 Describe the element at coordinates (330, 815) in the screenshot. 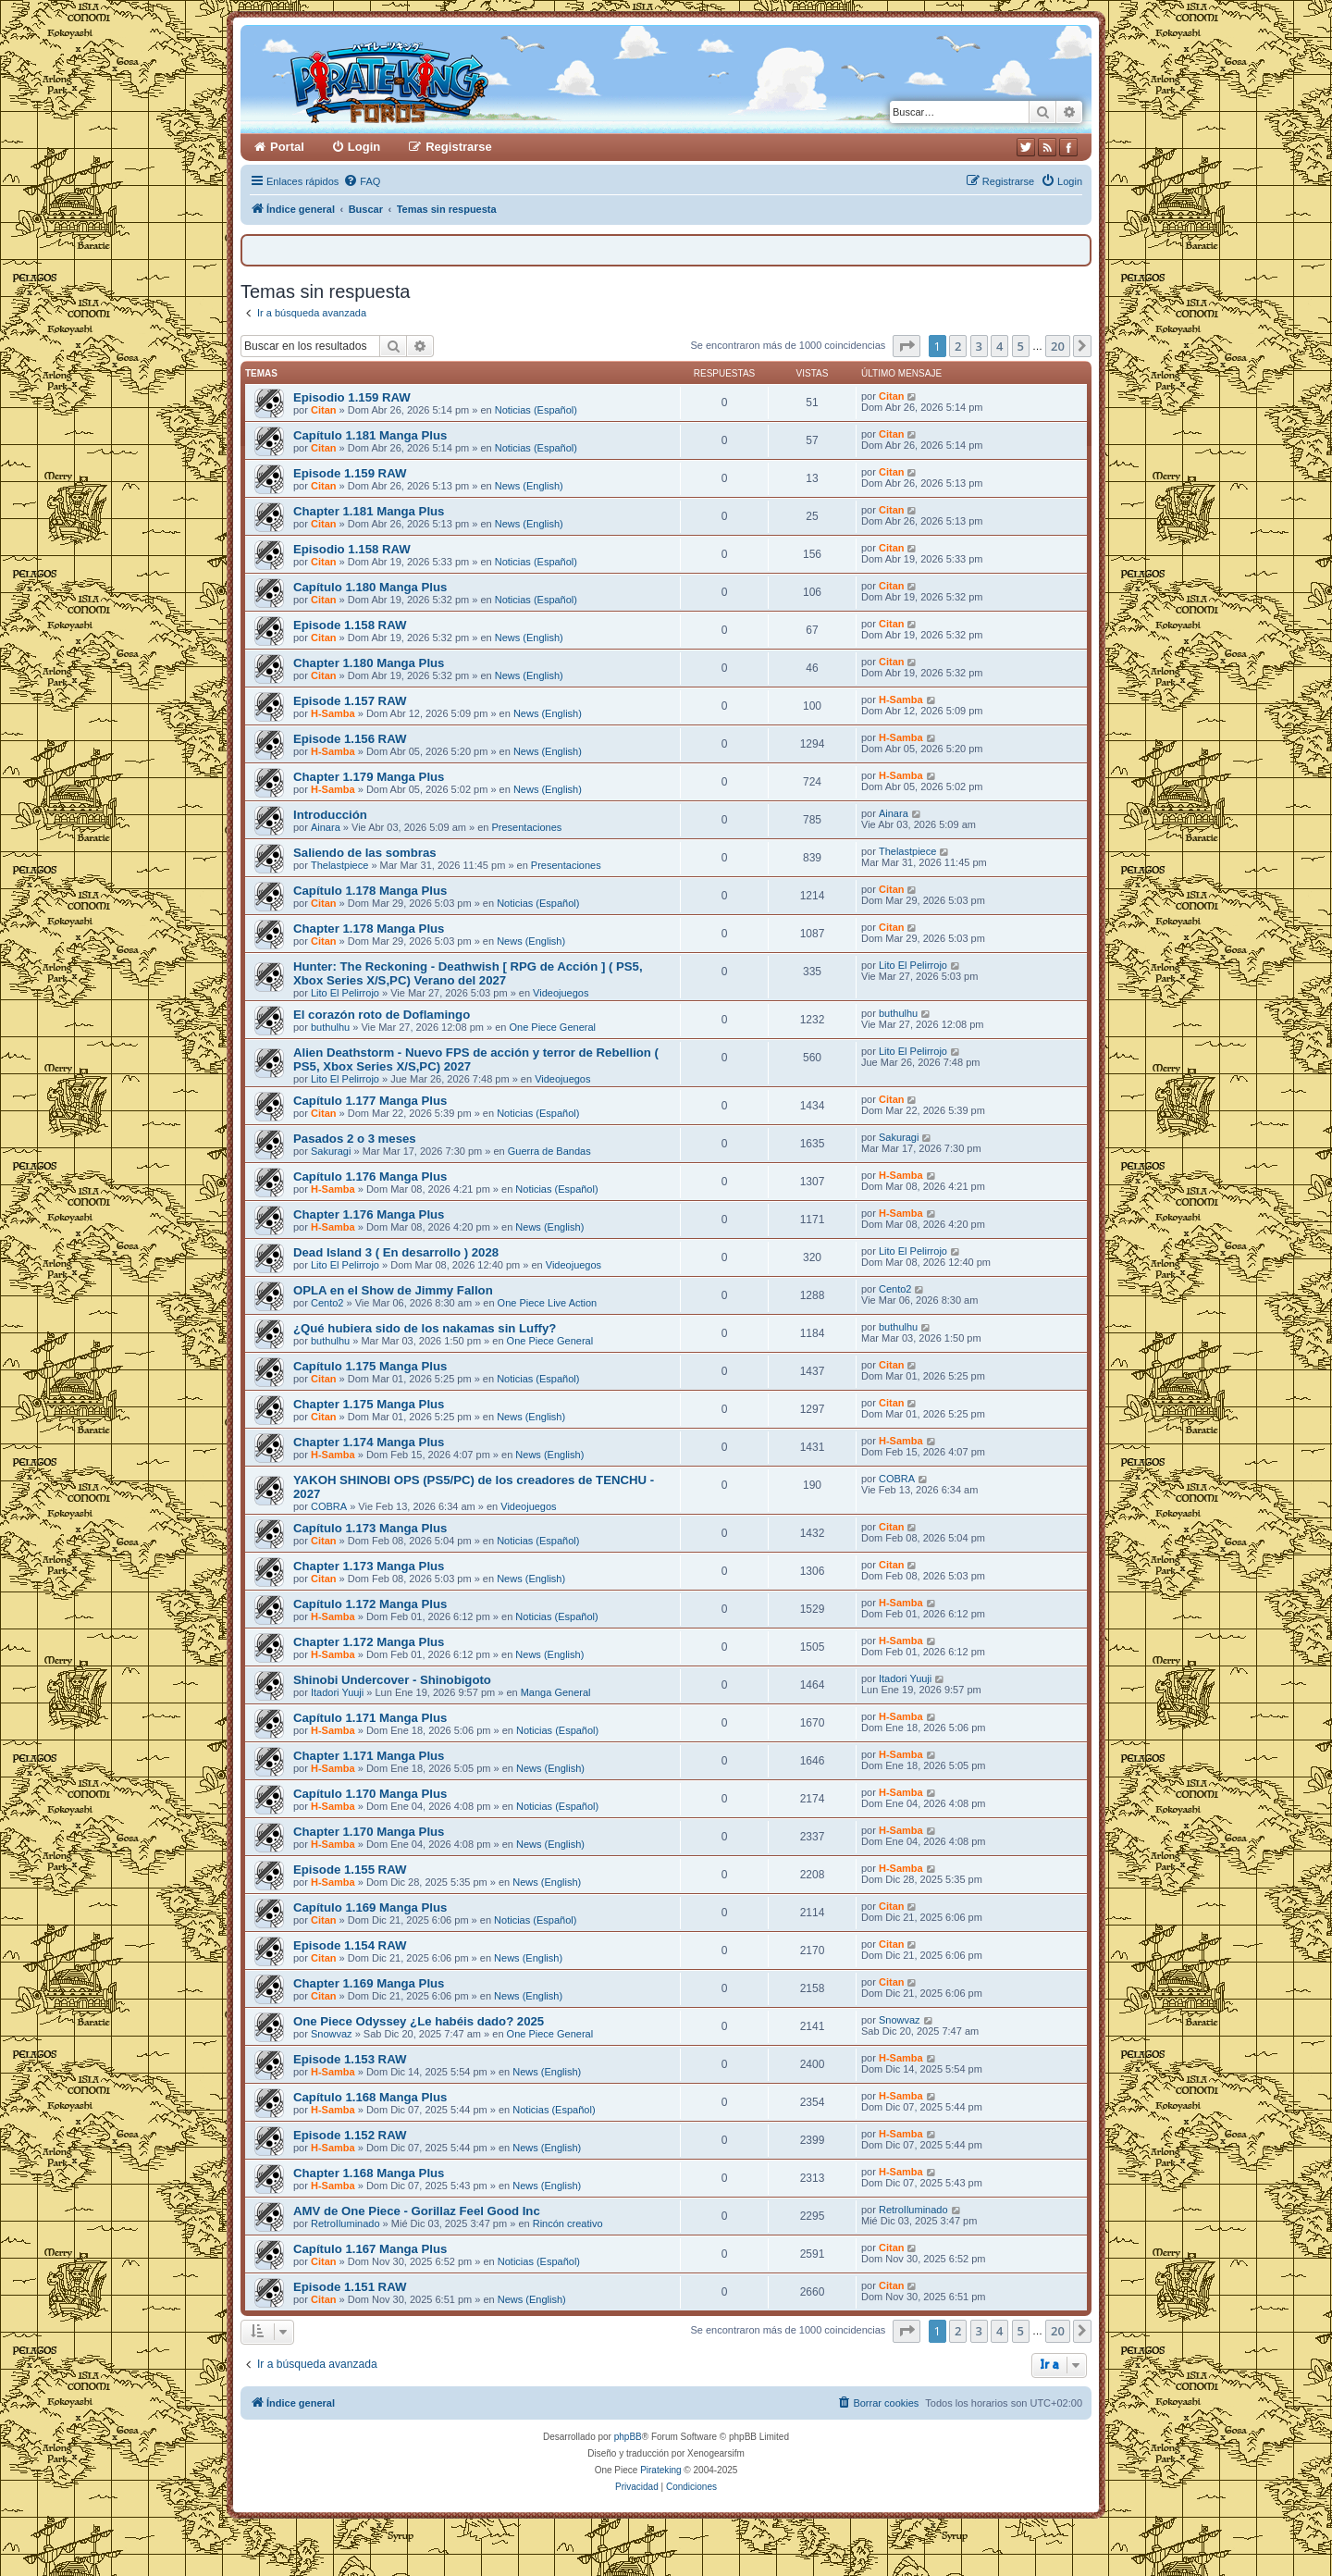

I see `Introducción` at that location.